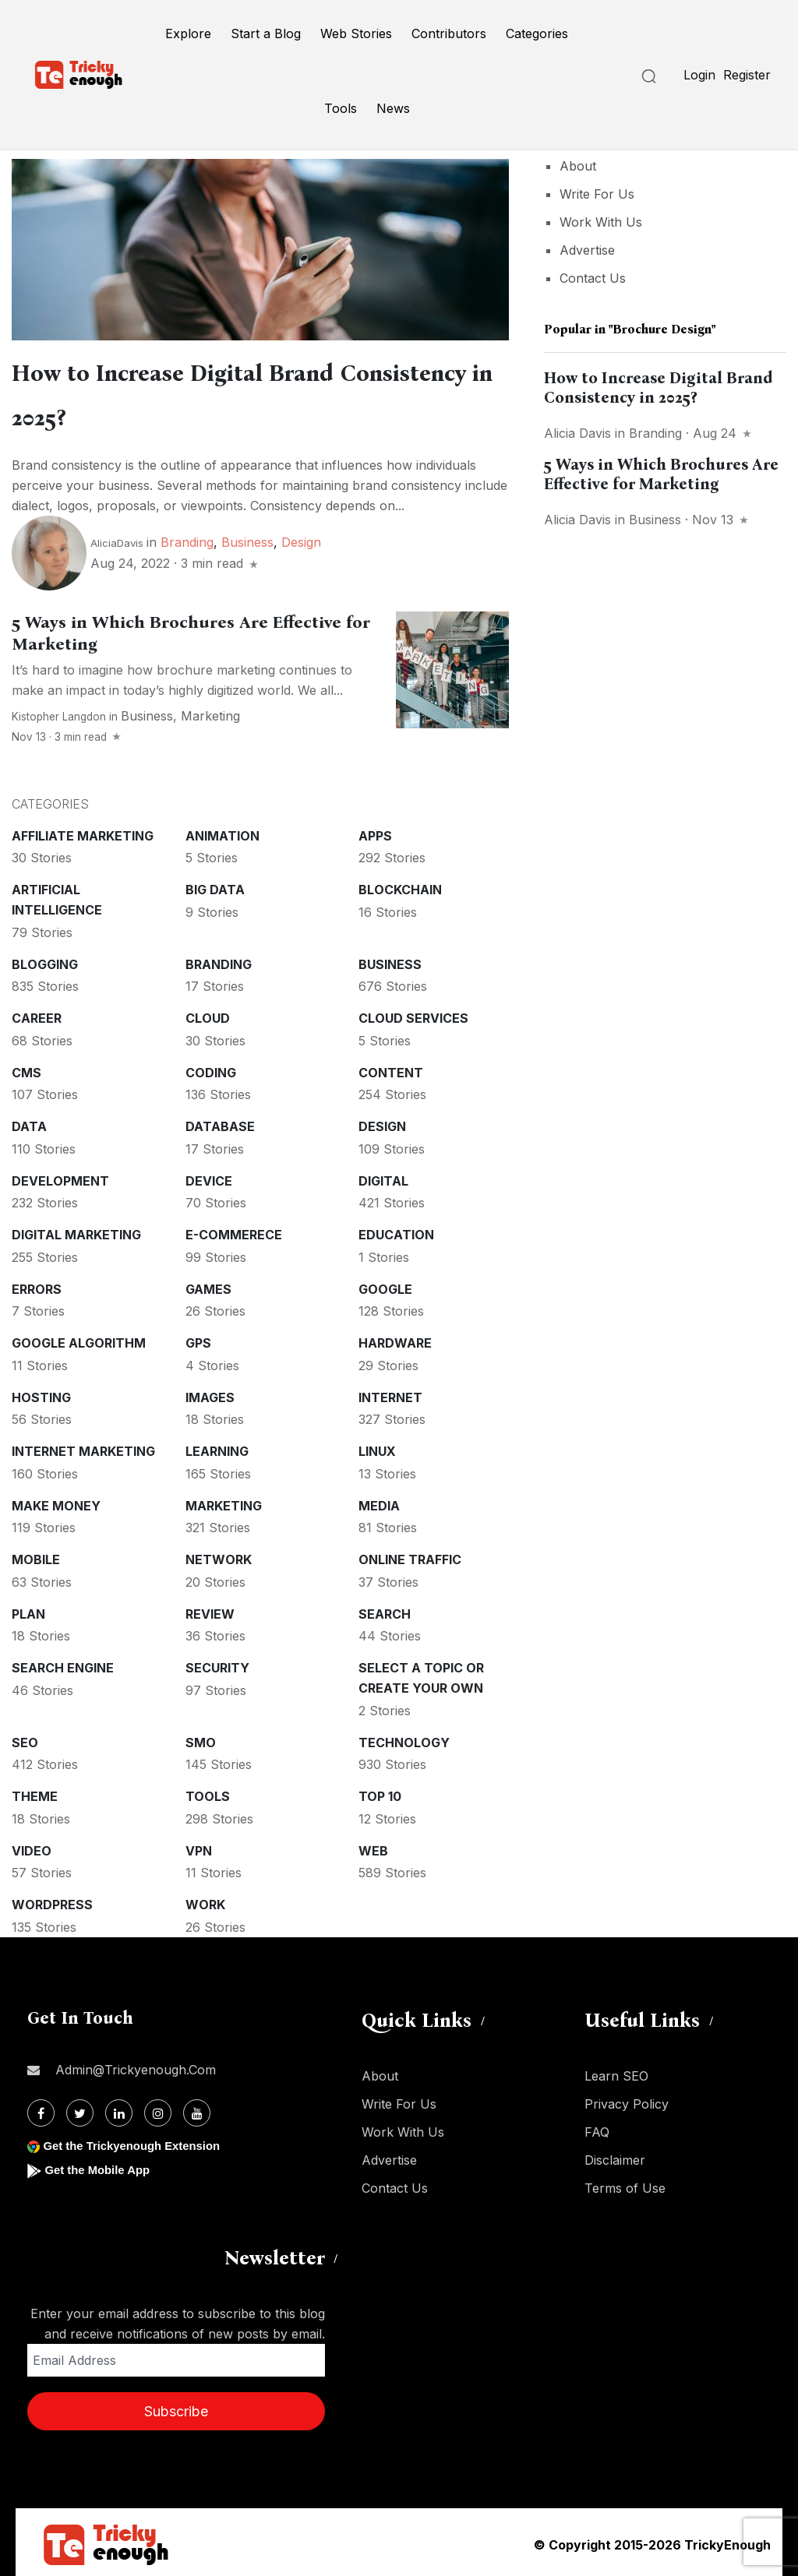 The image size is (798, 2576). What do you see at coordinates (220, 1121) in the screenshot?
I see `Database` at bounding box center [220, 1121].